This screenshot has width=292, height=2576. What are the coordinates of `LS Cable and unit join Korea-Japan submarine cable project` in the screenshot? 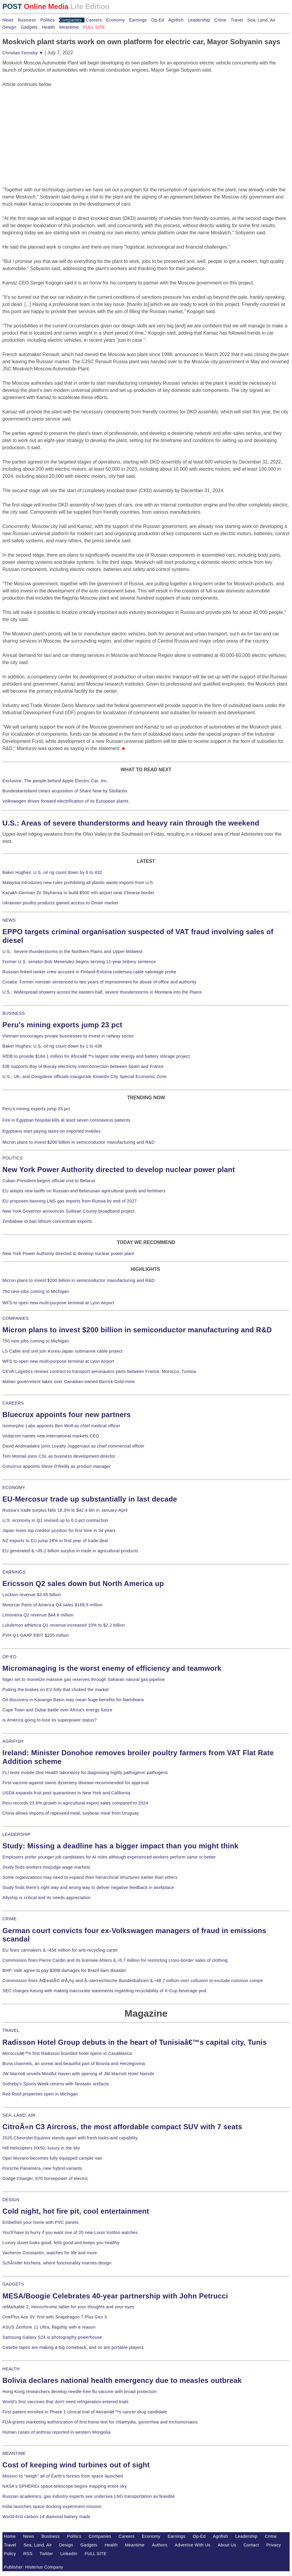 It's located at (62, 1351).